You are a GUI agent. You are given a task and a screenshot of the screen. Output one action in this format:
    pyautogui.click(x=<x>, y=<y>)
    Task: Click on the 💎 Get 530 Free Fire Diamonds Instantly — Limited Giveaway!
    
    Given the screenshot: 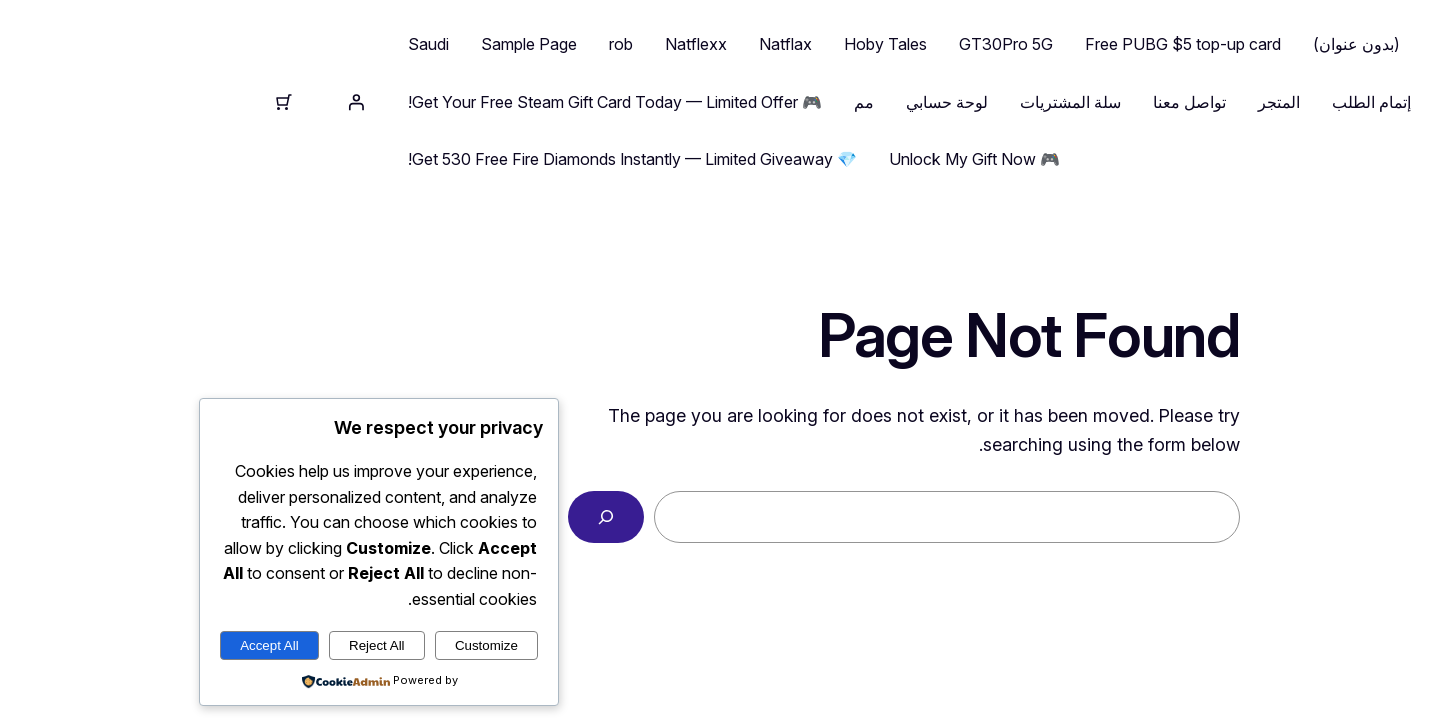 What is the action you would take?
    pyautogui.click(x=448, y=159)
    